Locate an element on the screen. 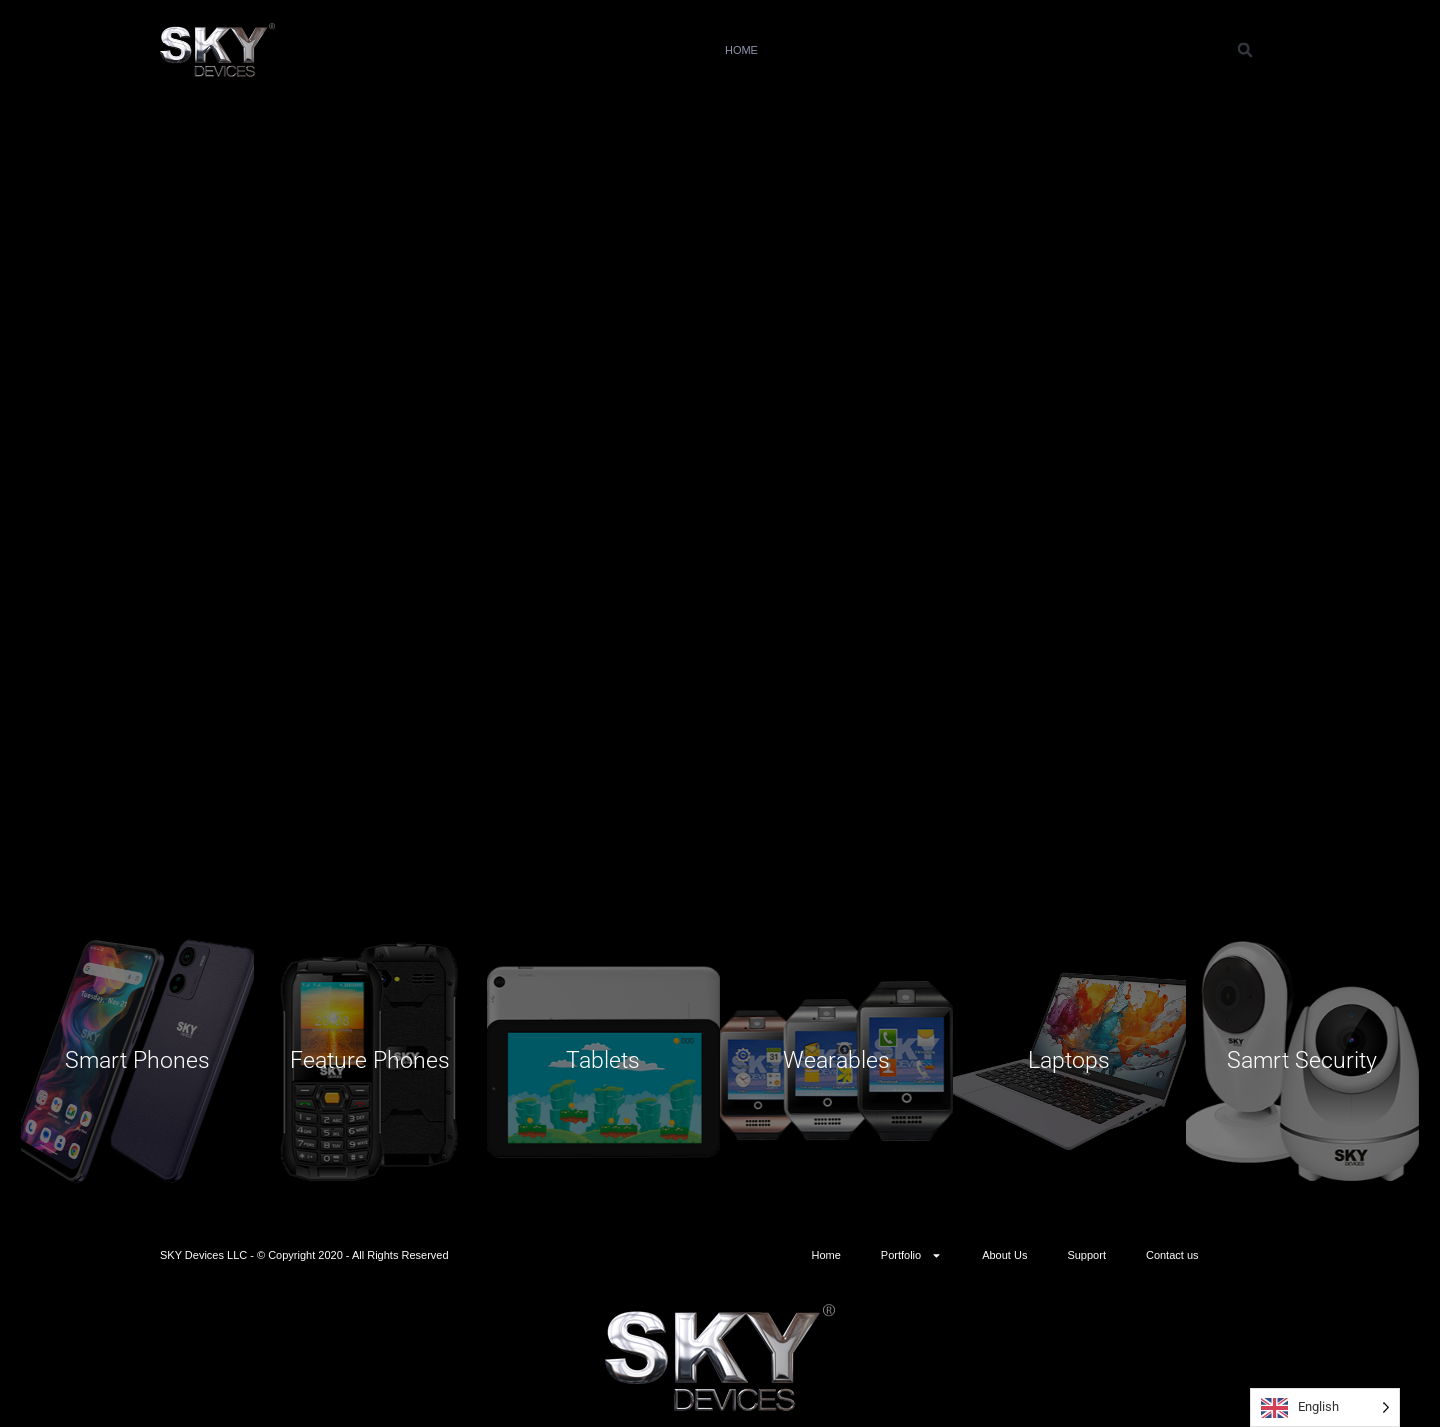  [button] is located at coordinates (1245, 50).